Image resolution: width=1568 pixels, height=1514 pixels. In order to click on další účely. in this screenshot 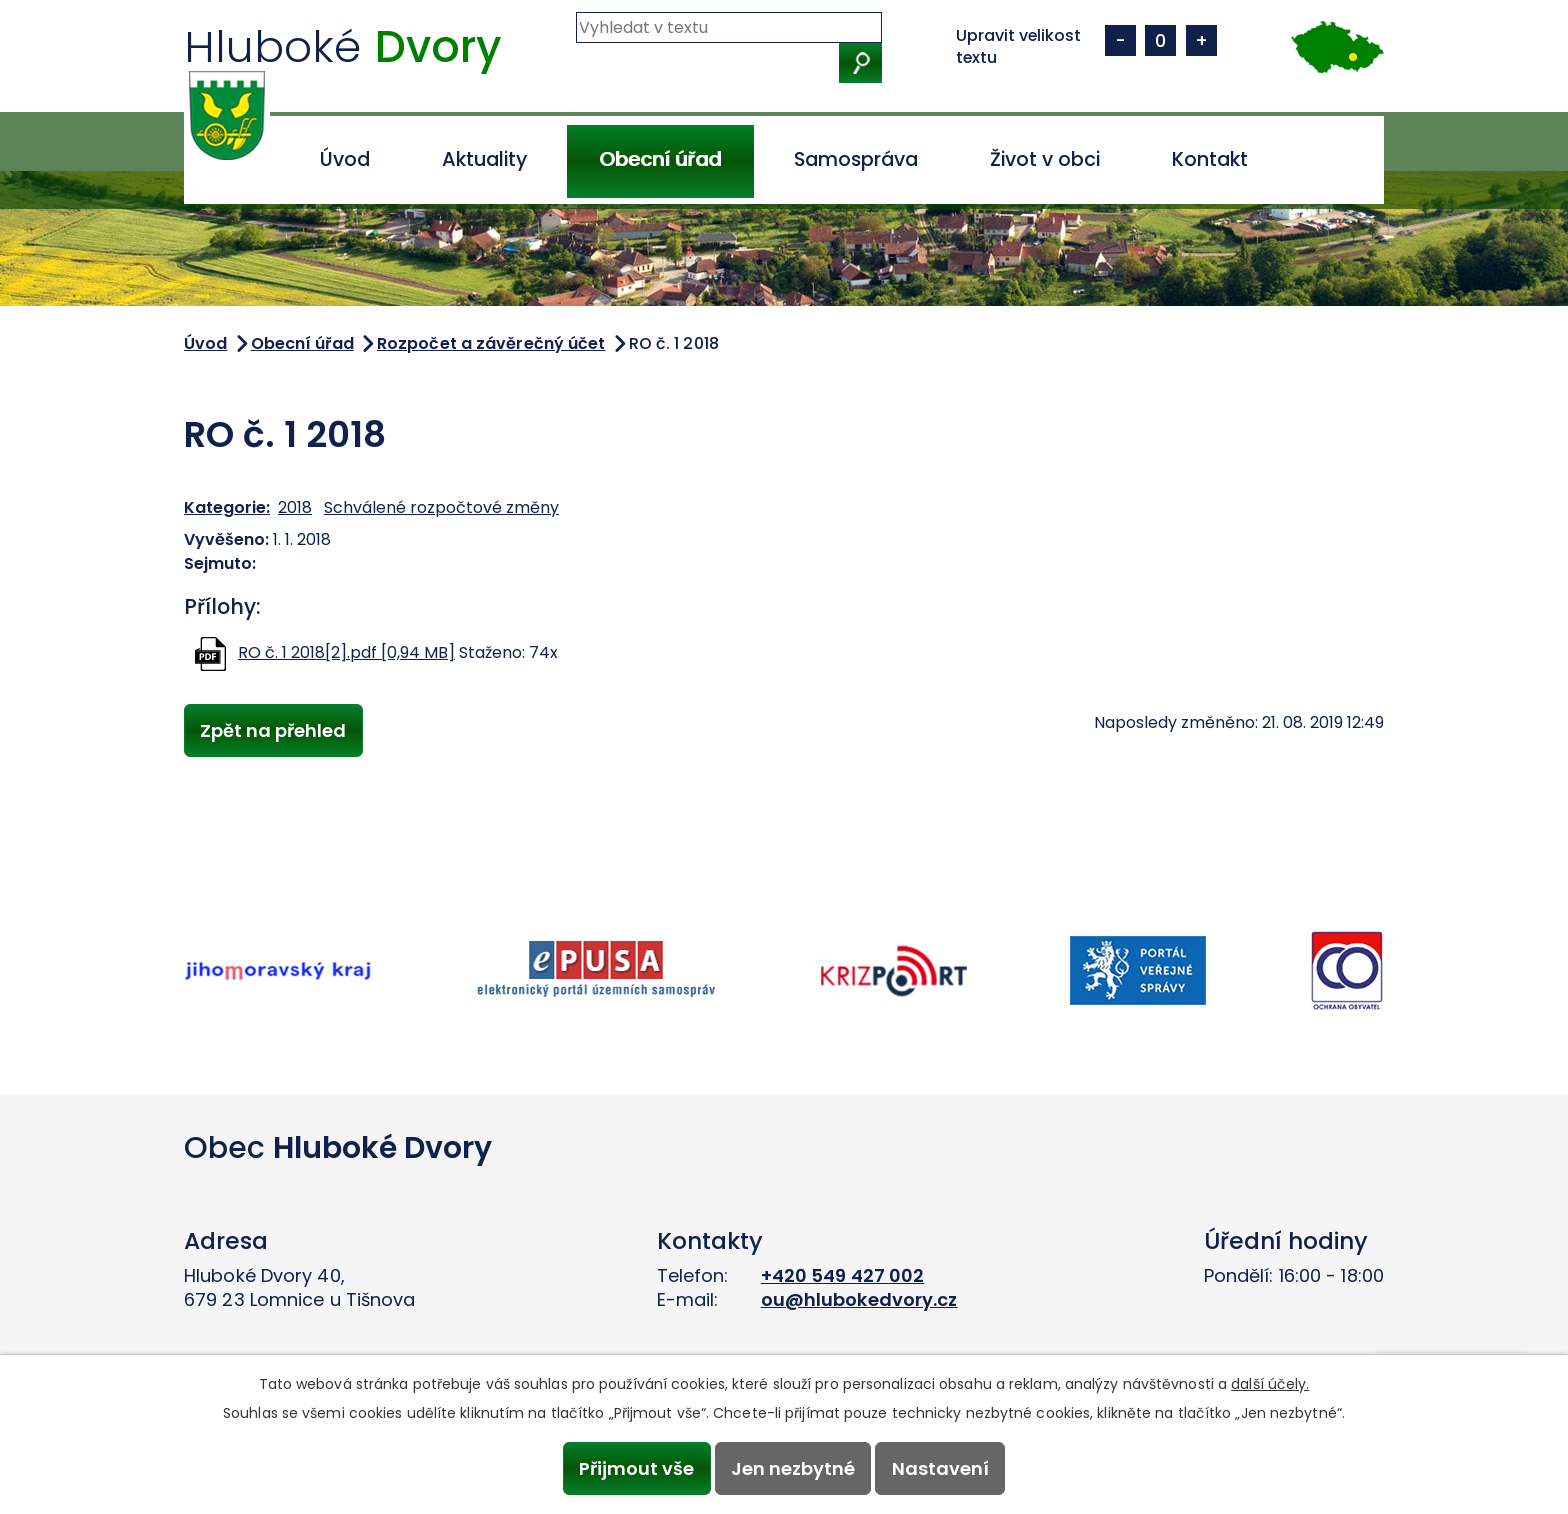, I will do `click(1270, 1384)`.